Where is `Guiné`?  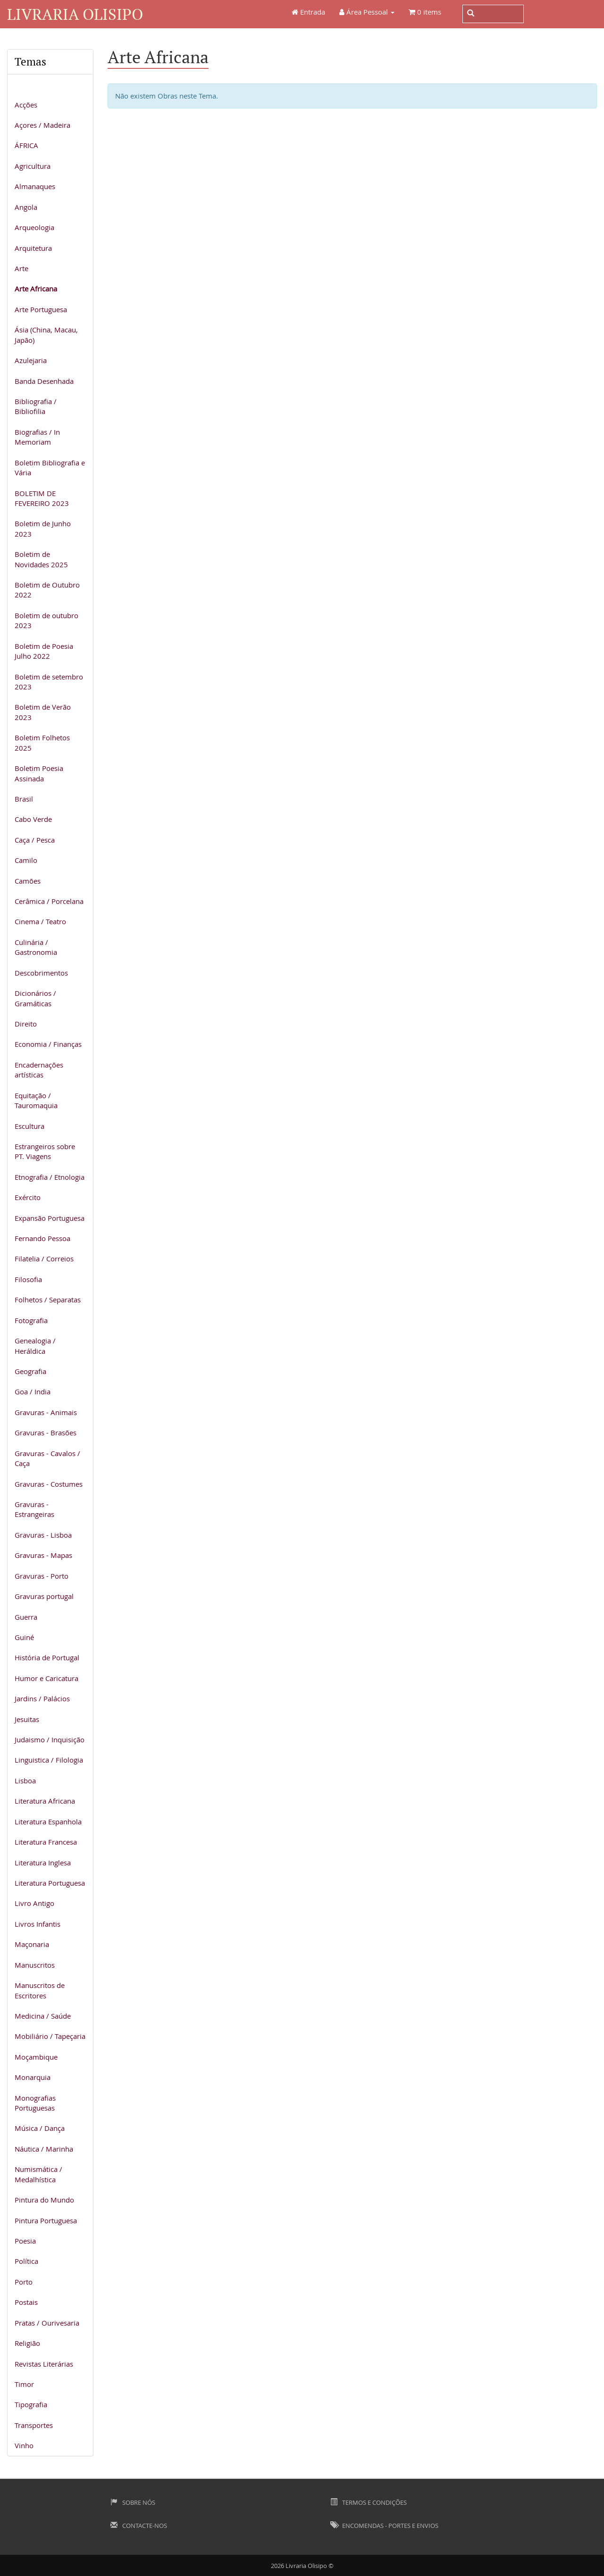 Guiné is located at coordinates (24, 1637).